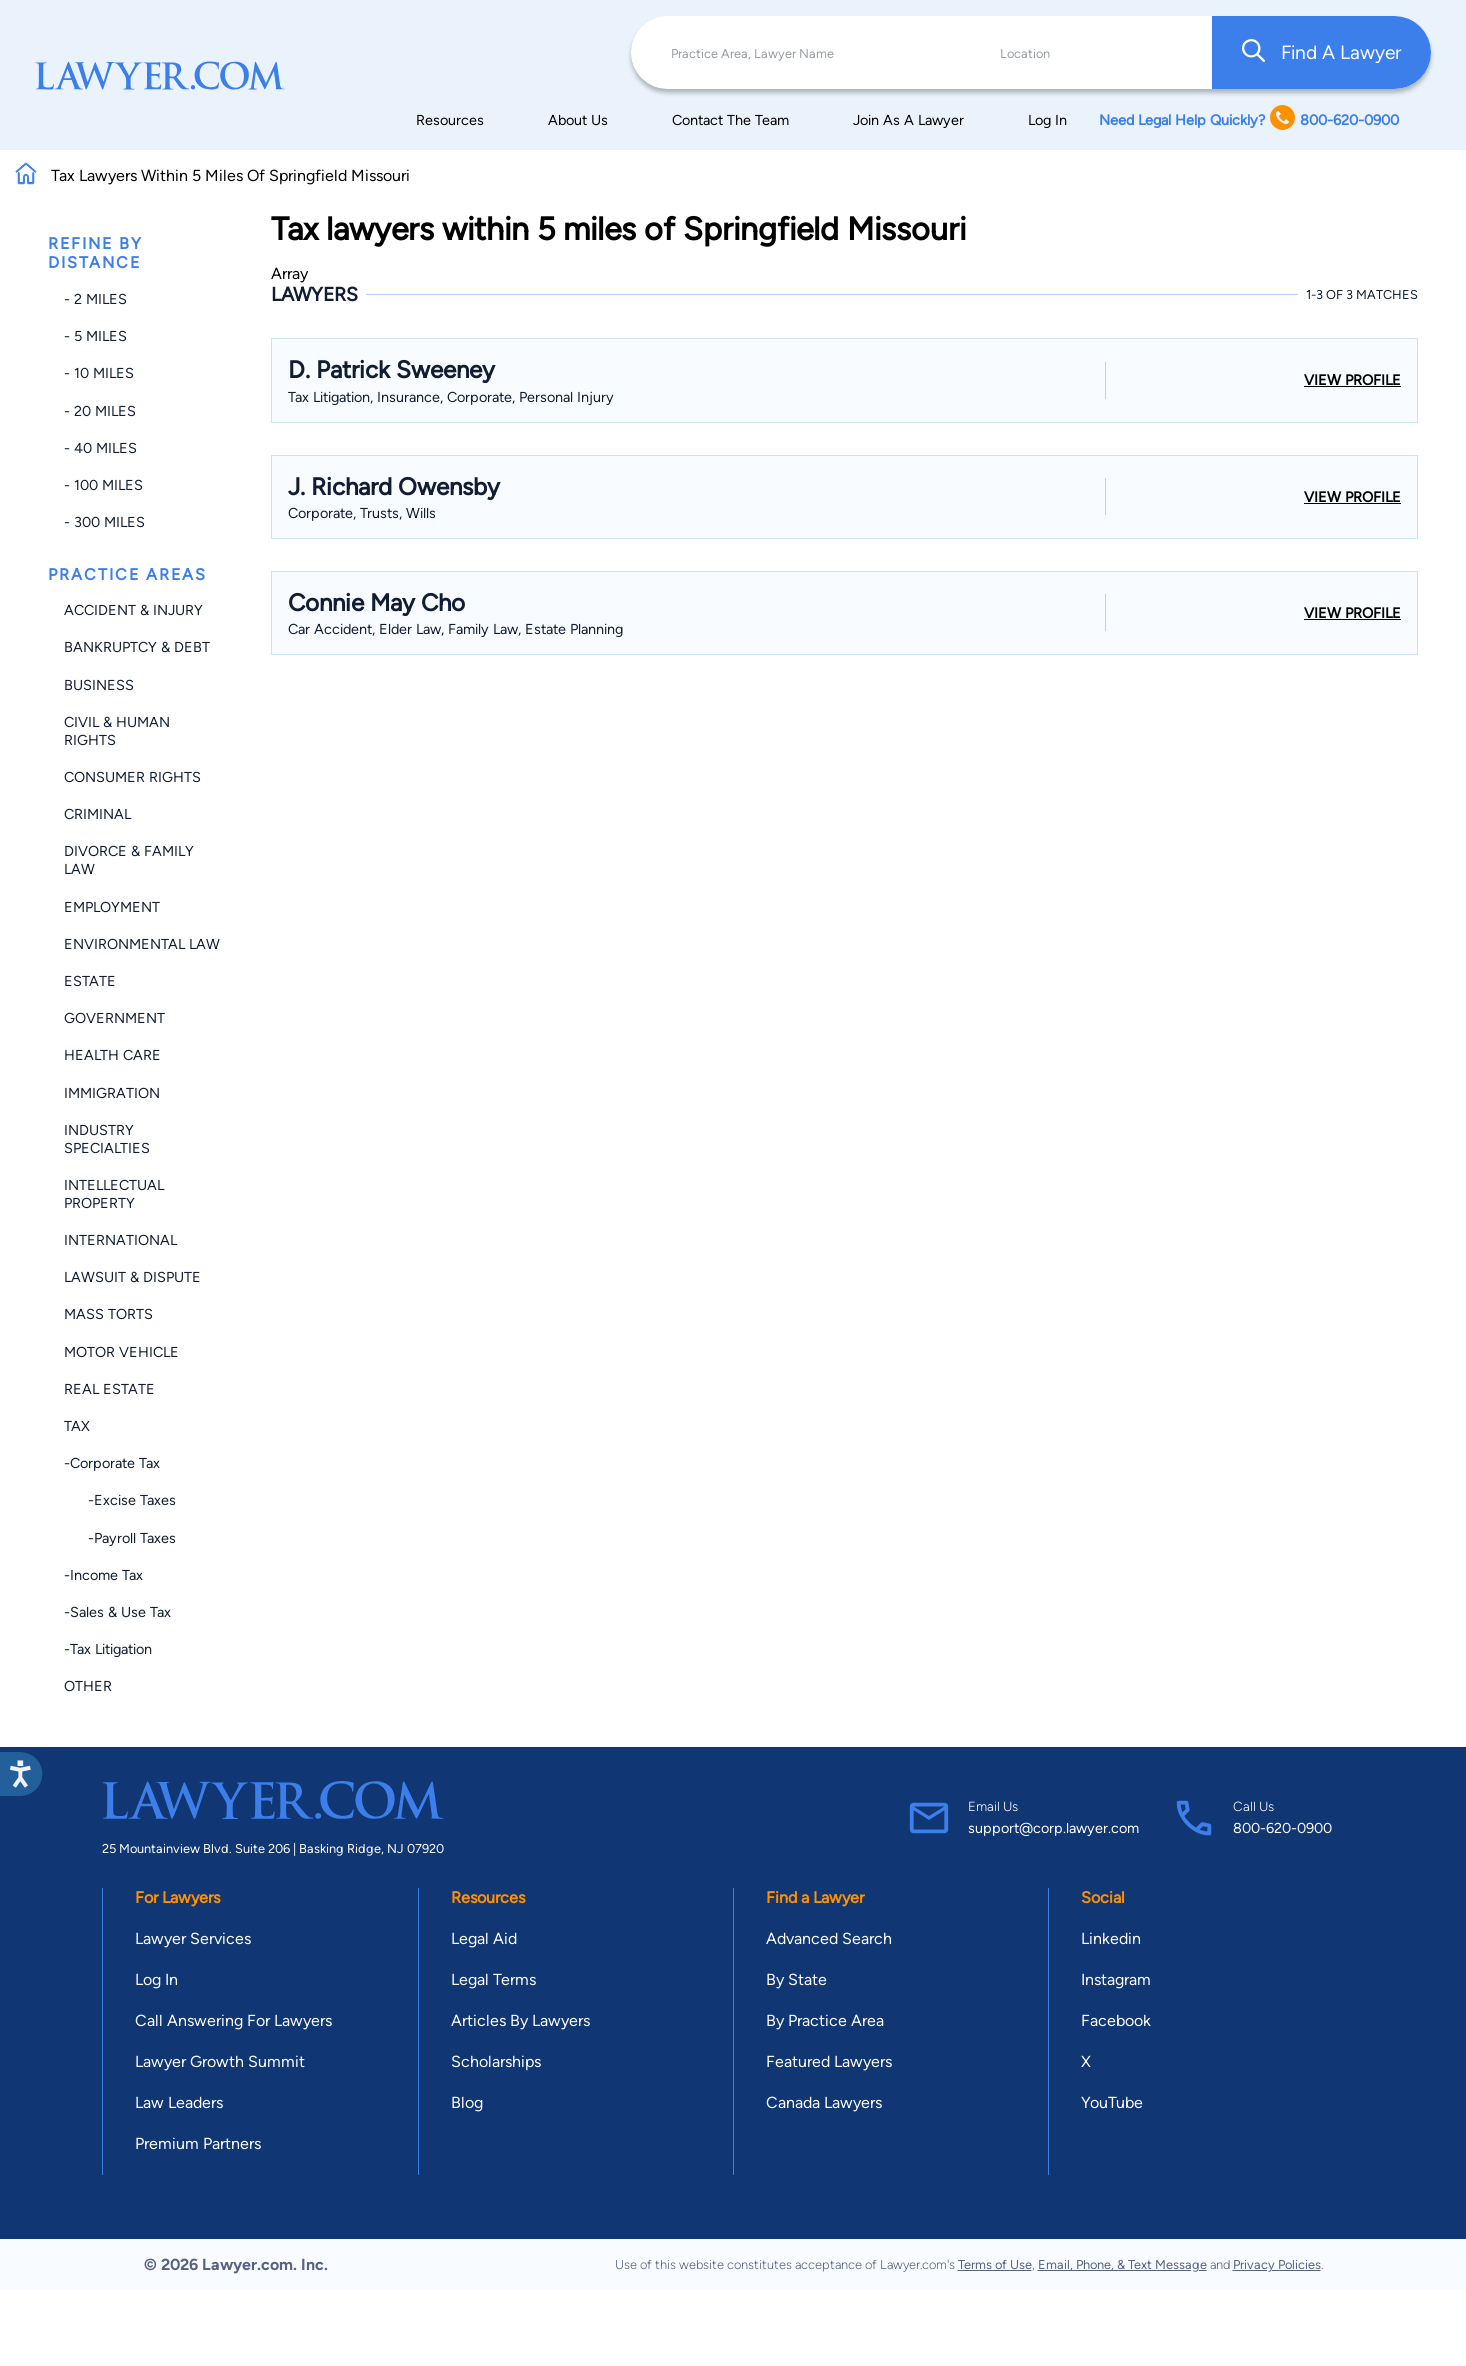 This screenshot has width=1466, height=2366. I want to click on Articles By Lawyers, so click(520, 2020).